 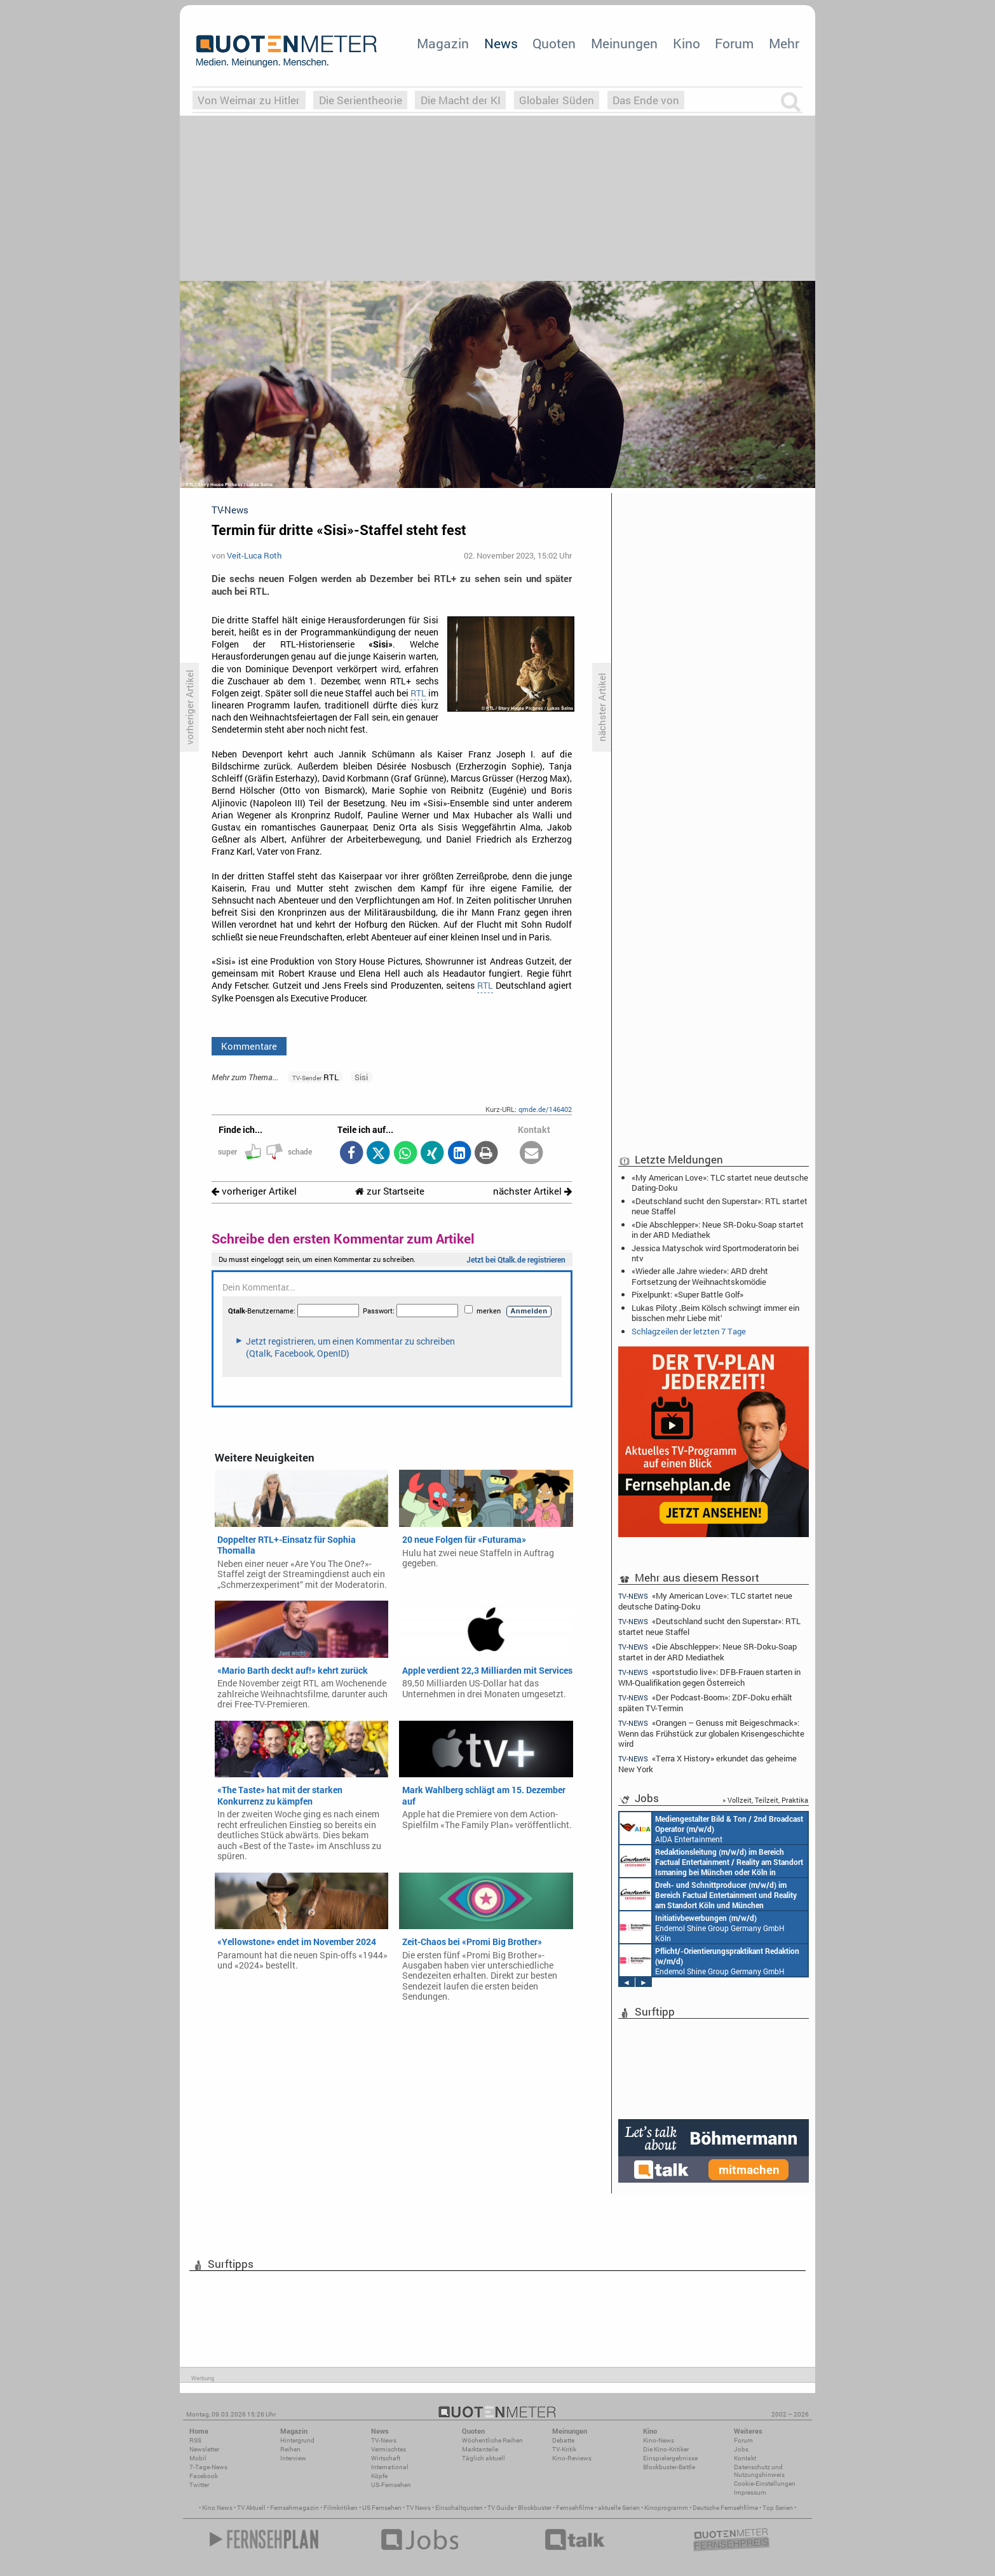 What do you see at coordinates (619, 2508) in the screenshot?
I see `aktuelle Serien` at bounding box center [619, 2508].